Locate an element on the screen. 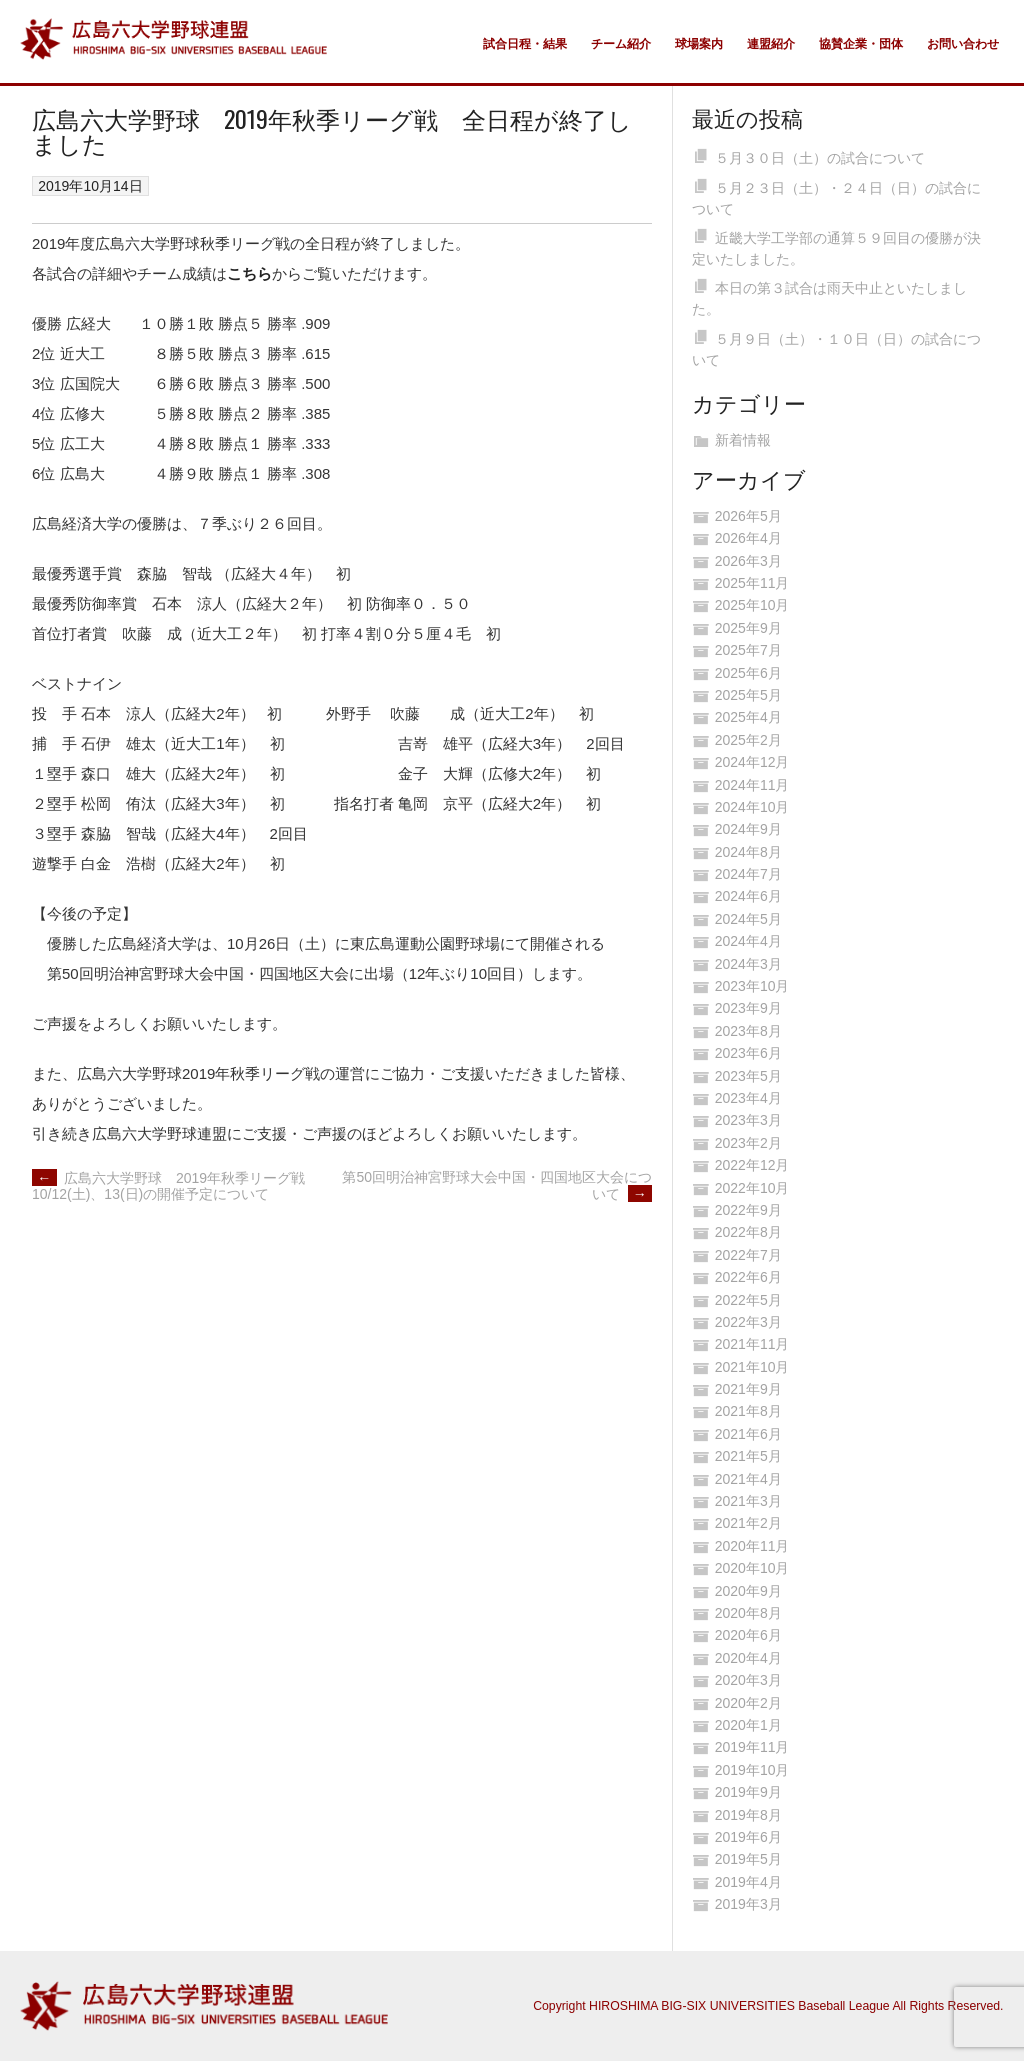  2021年10月 is located at coordinates (752, 1367).